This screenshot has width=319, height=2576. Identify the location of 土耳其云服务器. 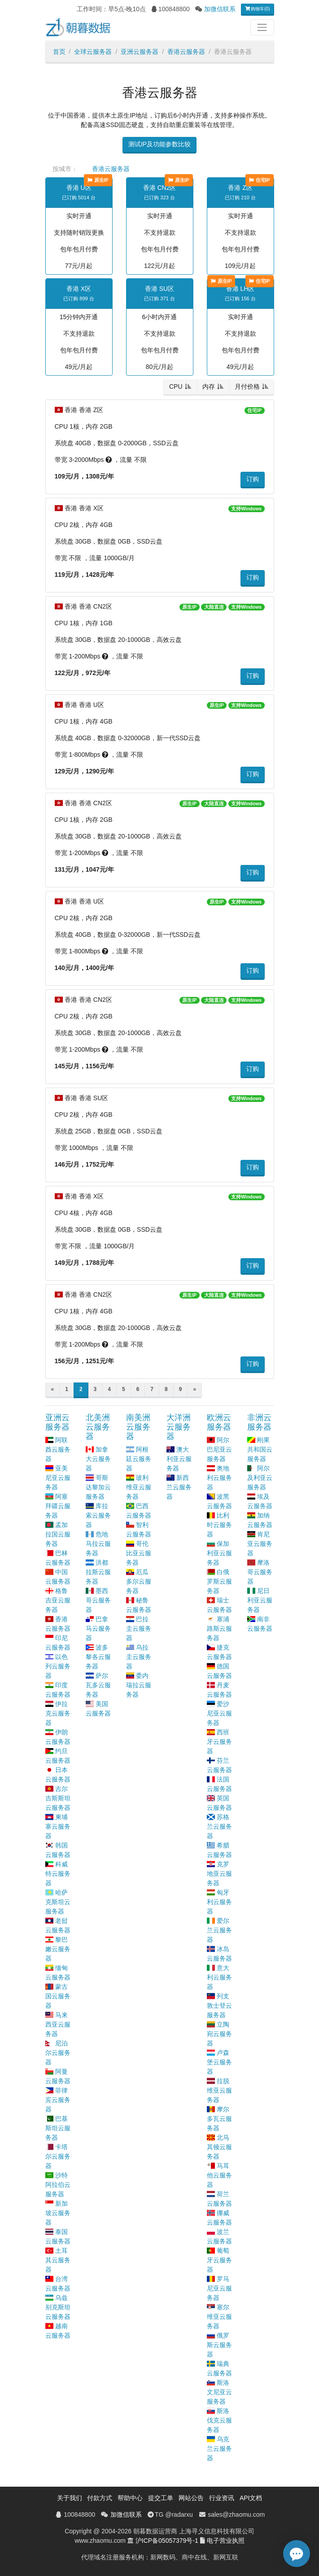
(57, 2260).